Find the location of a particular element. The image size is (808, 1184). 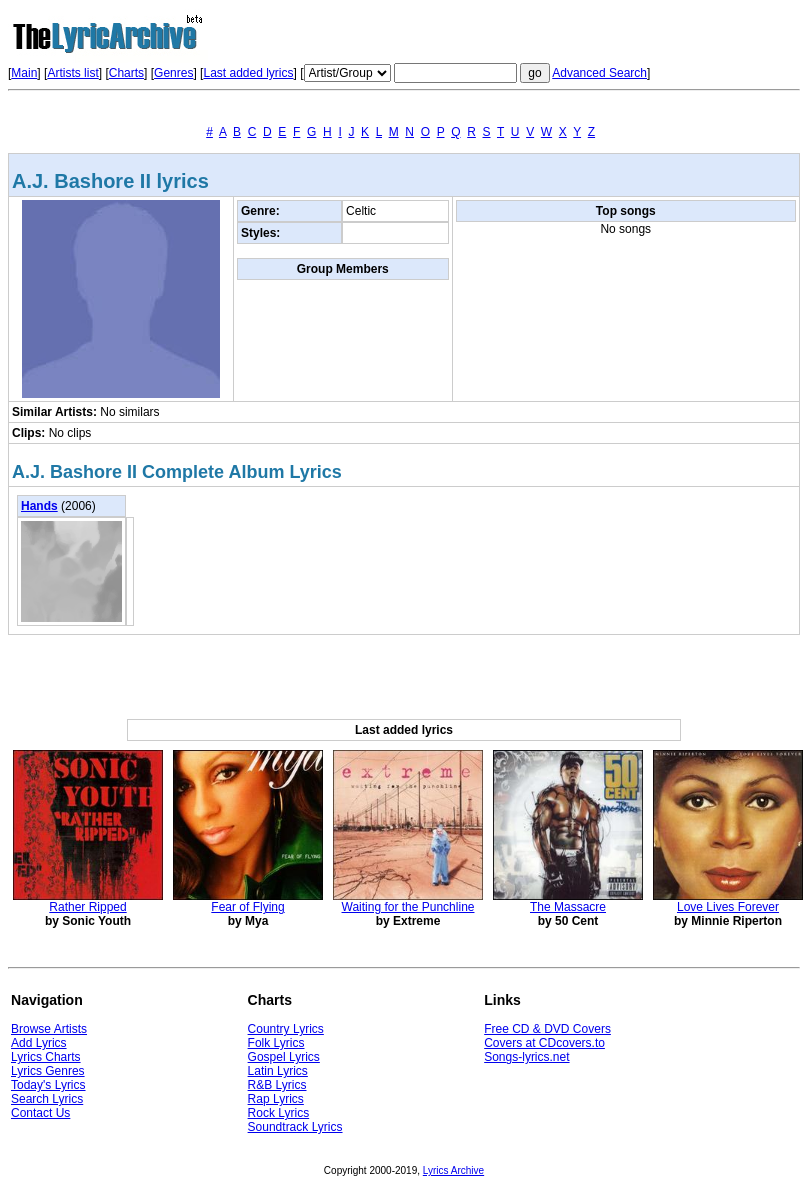

Soundtrack Lyrics is located at coordinates (295, 1127).